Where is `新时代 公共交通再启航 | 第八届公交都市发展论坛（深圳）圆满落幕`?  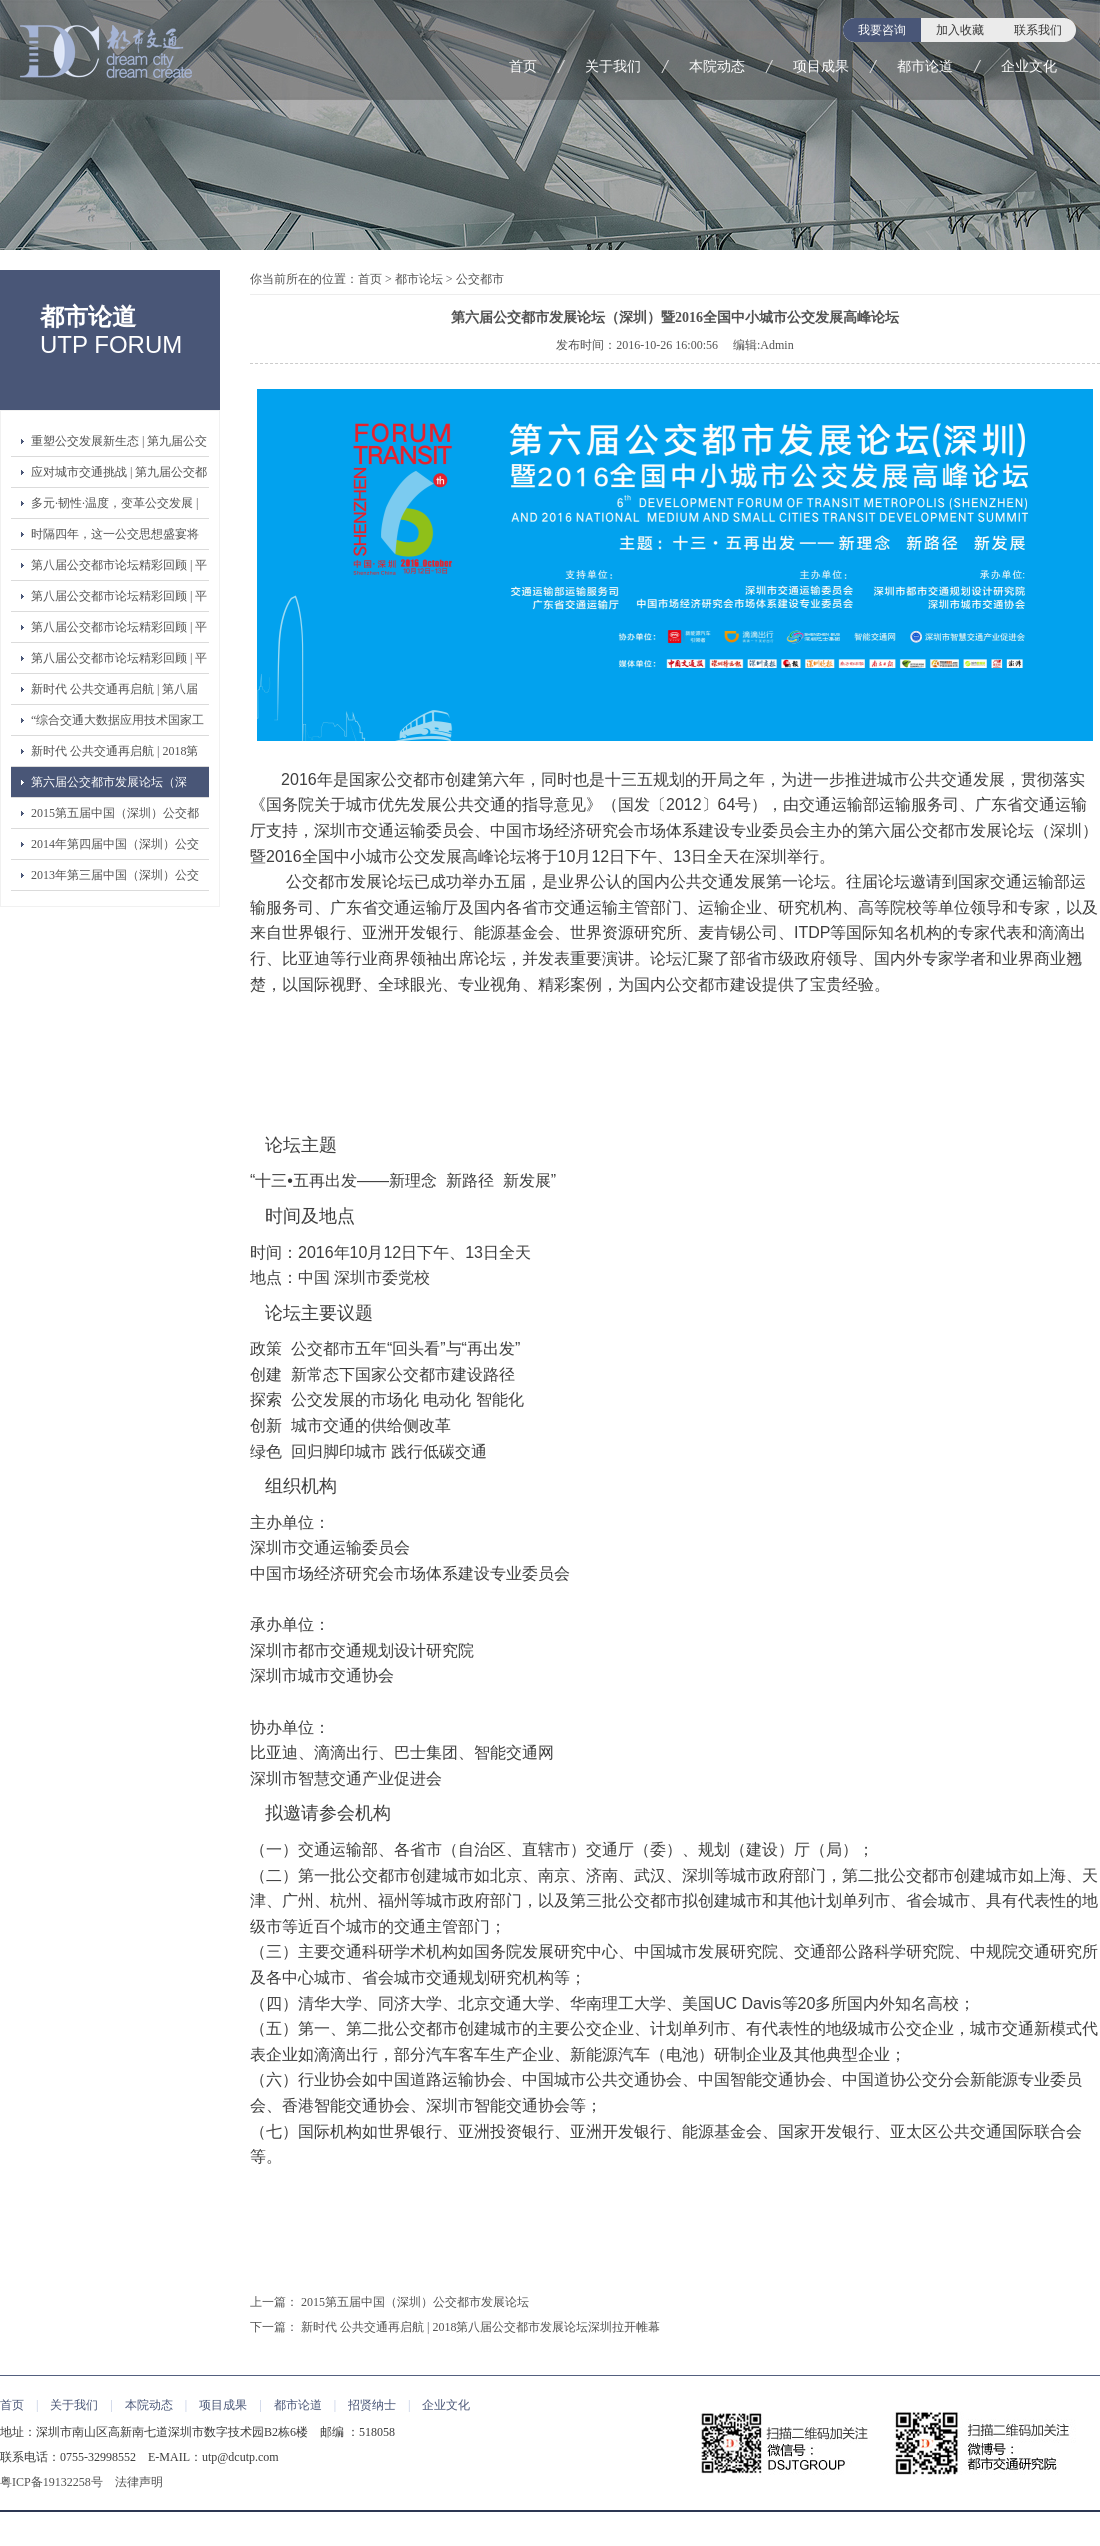 新时代 公共交通再启航 | 第八届公交都市发展论坛（深圳）圆满落幕 is located at coordinates (115, 693).